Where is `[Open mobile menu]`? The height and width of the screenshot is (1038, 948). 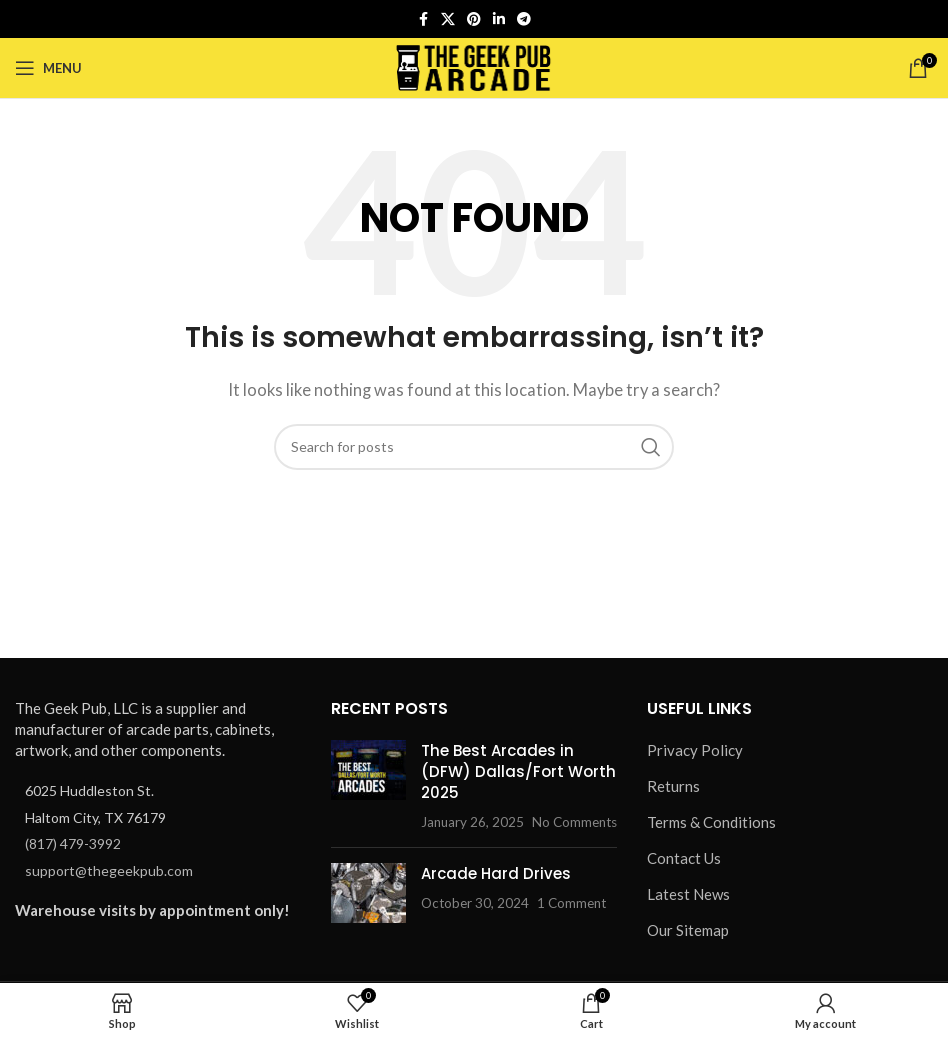 [Open mobile menu] is located at coordinates (48, 68).